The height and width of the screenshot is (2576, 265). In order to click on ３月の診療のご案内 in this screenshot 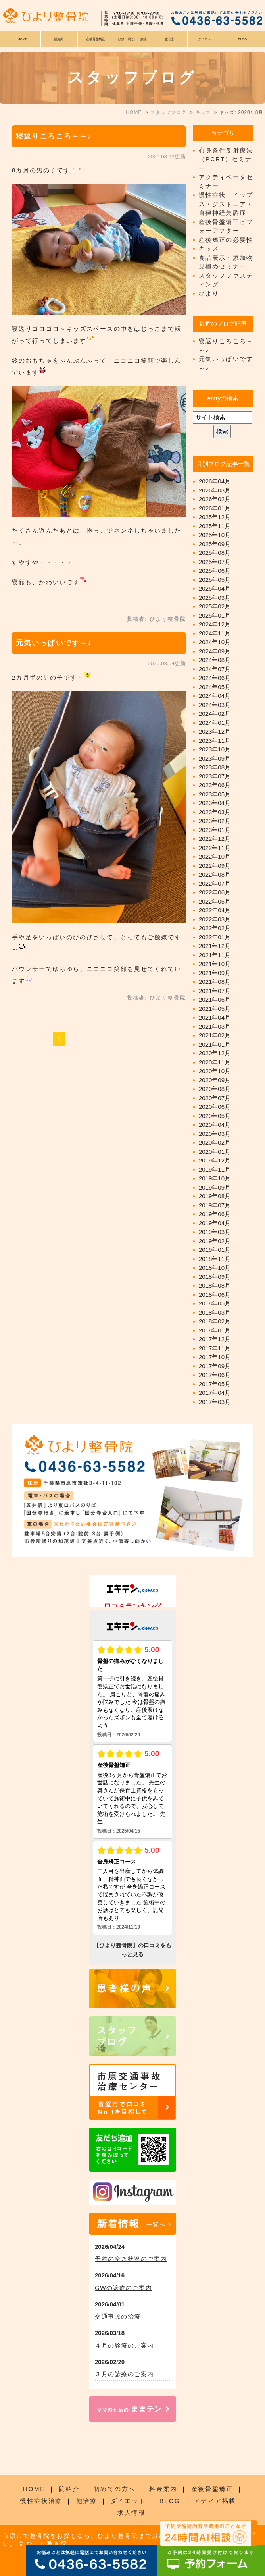, I will do `click(124, 2374)`.